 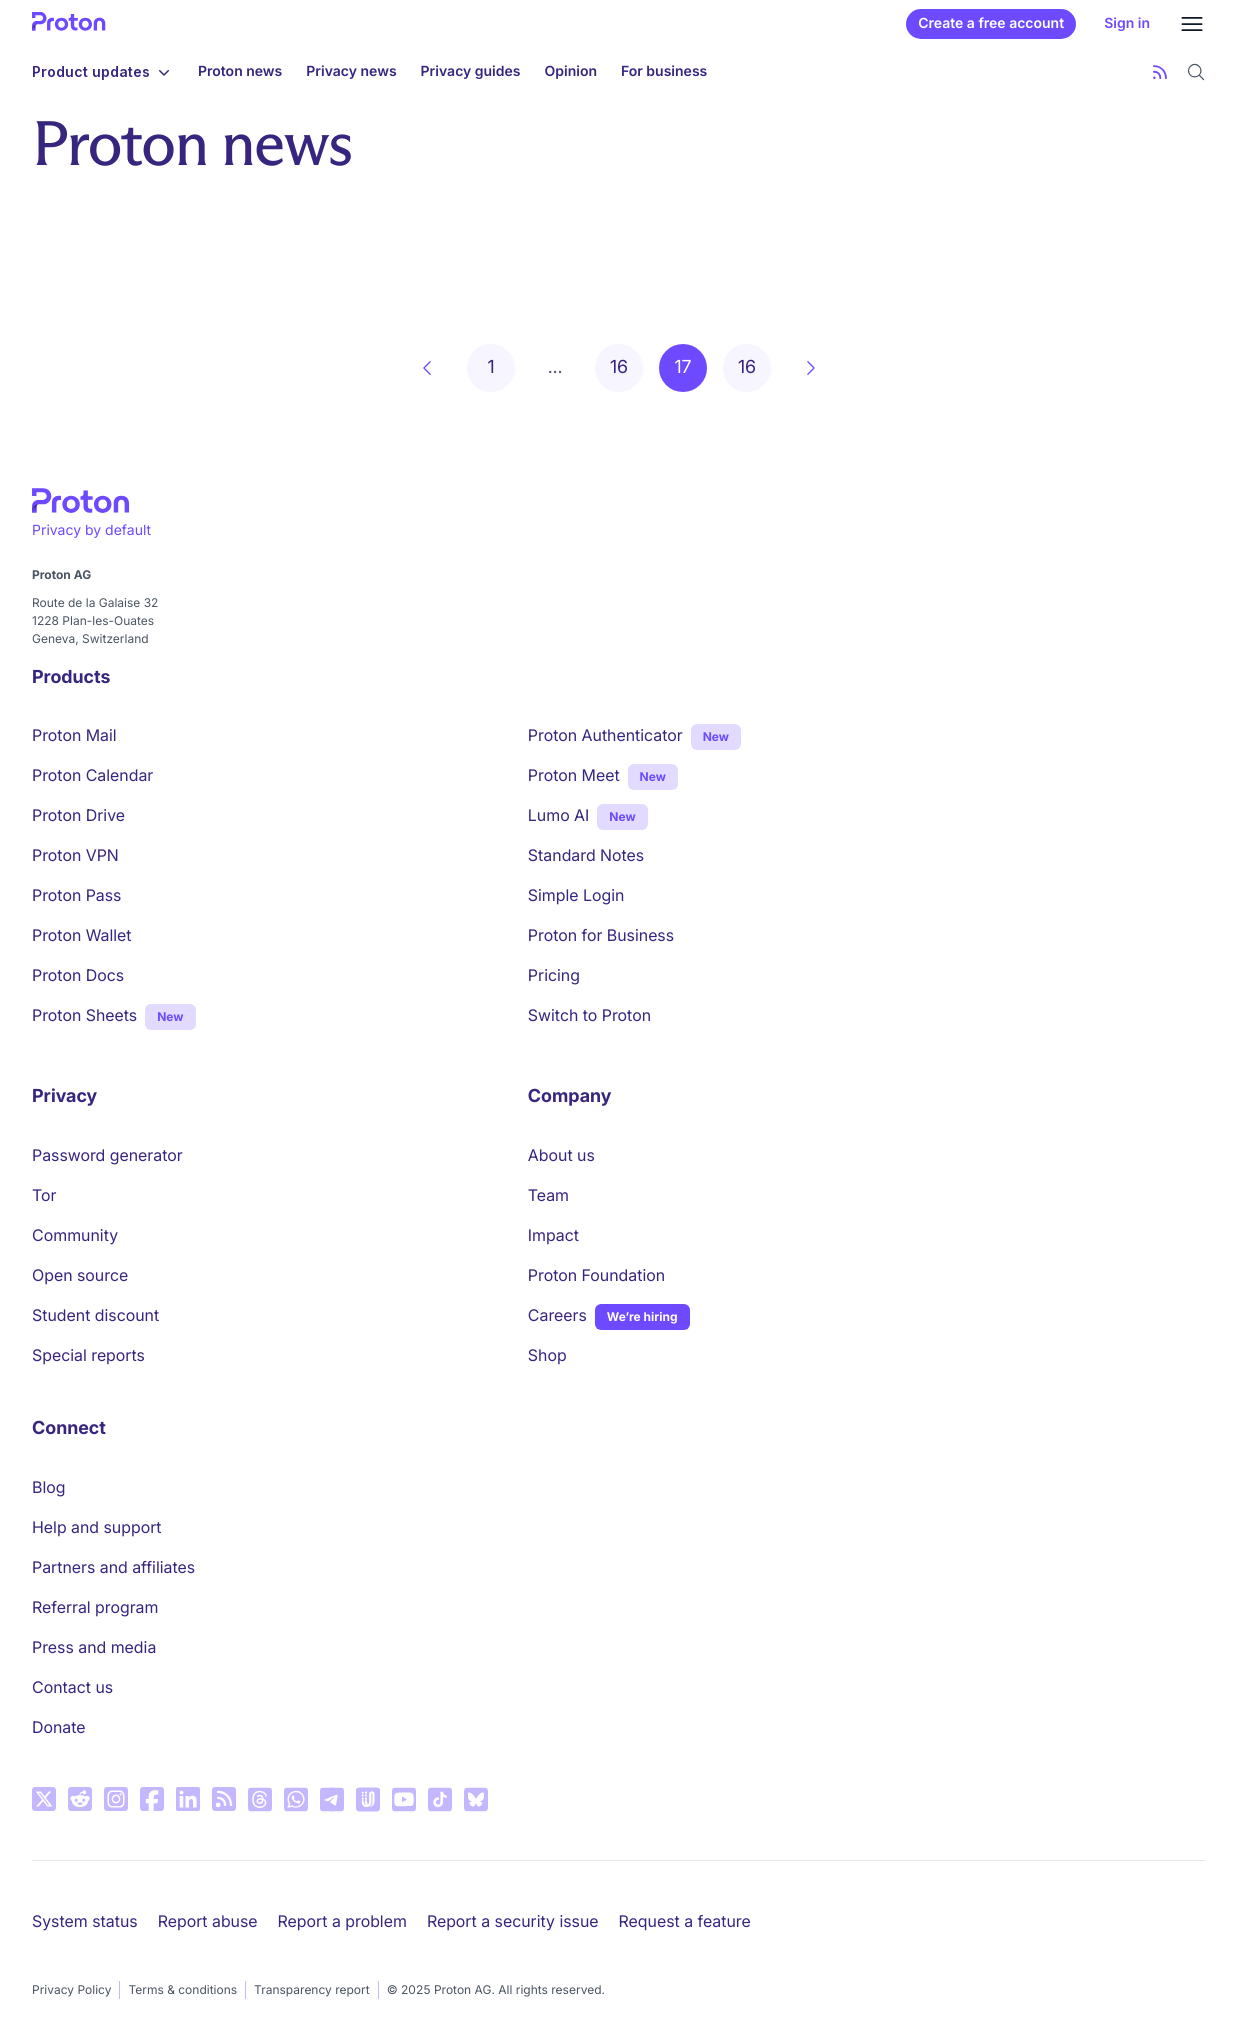 What do you see at coordinates (44, 1195) in the screenshot?
I see `Tor` at bounding box center [44, 1195].